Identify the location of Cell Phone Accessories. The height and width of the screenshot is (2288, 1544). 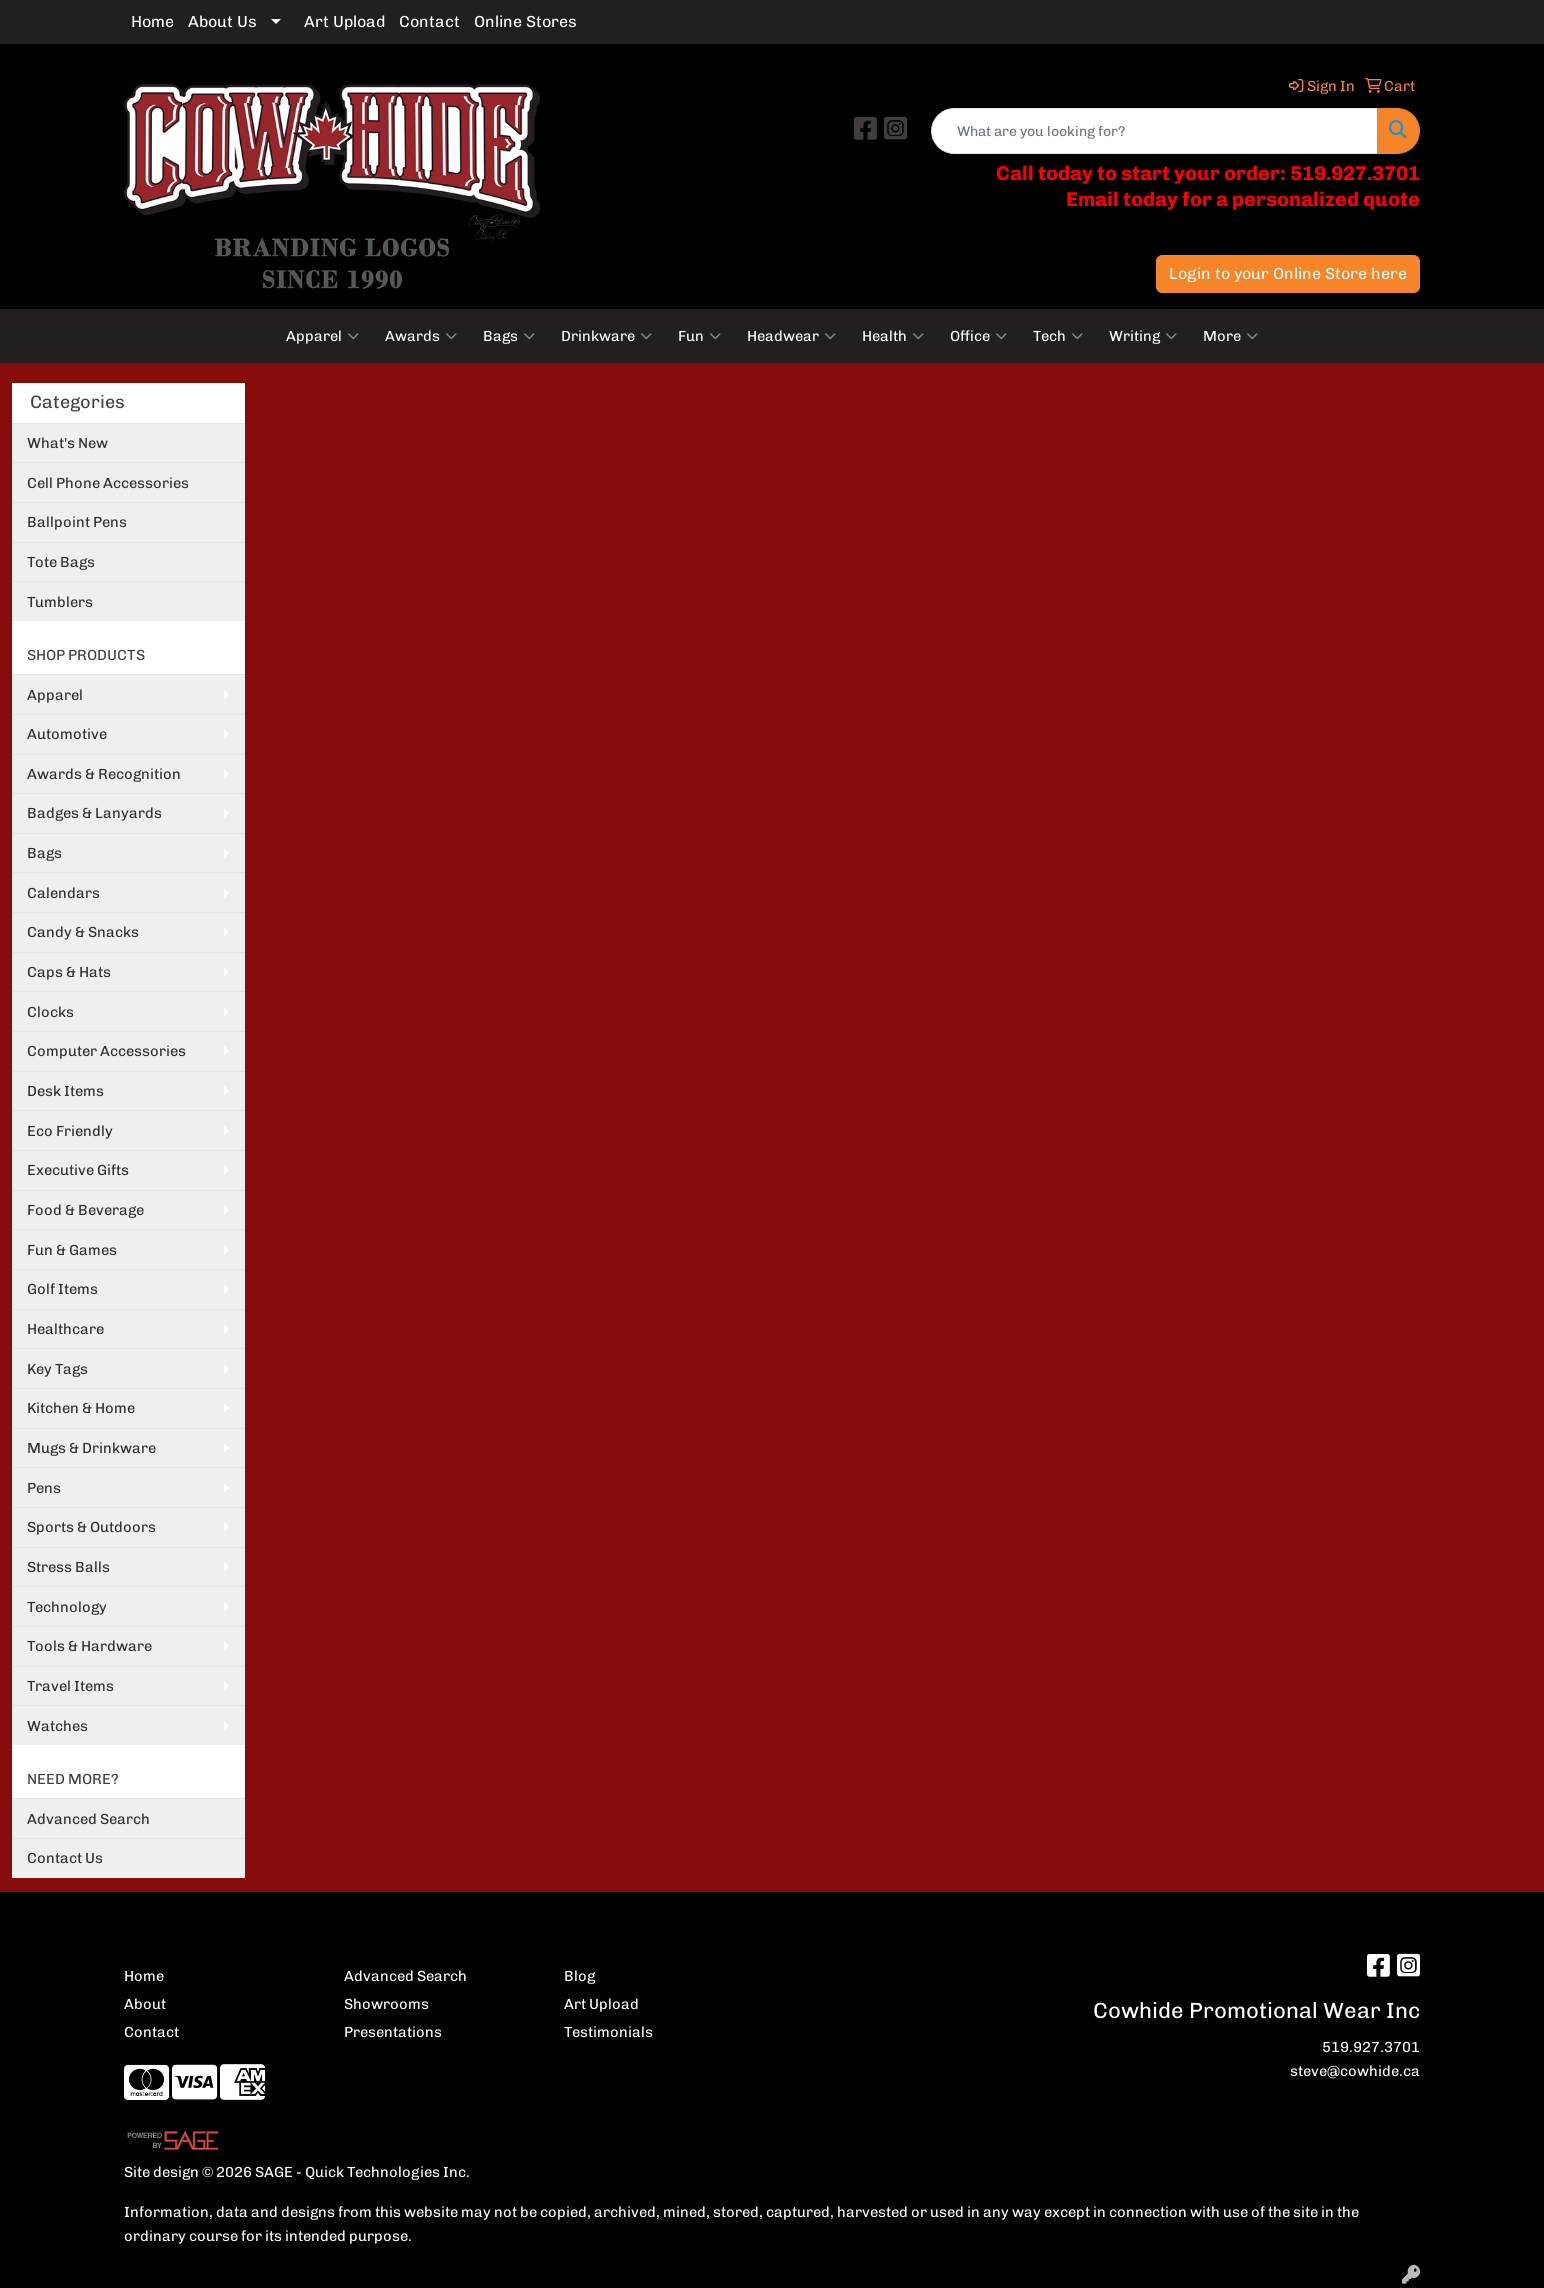
(108, 483).